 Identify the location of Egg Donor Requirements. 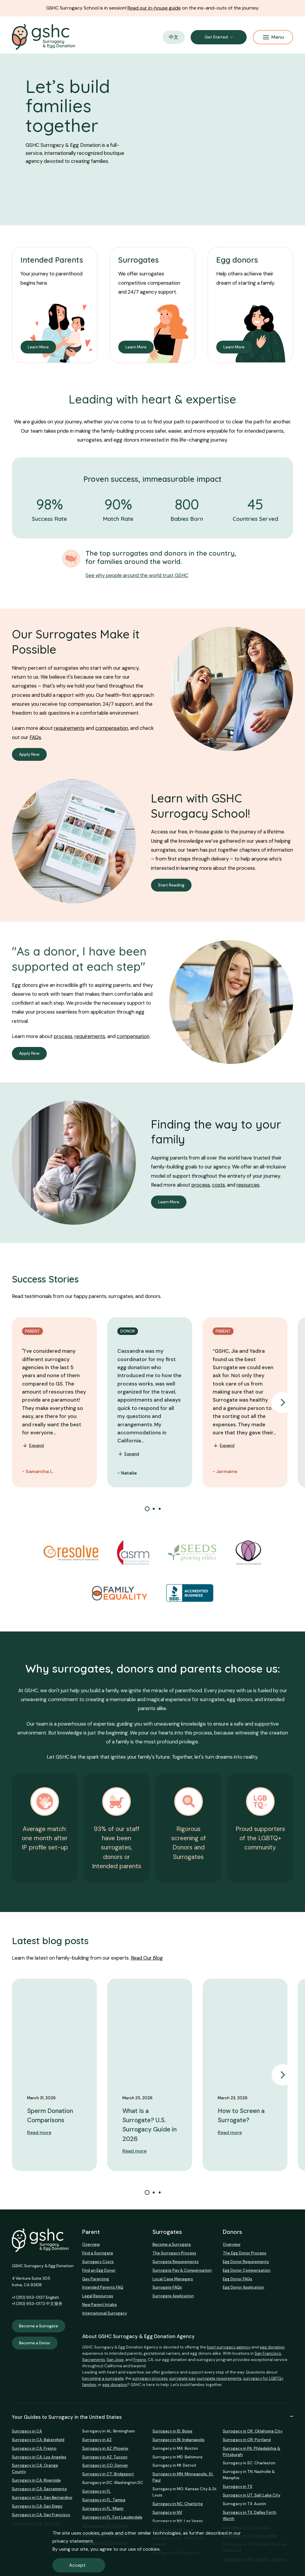
(246, 2261).